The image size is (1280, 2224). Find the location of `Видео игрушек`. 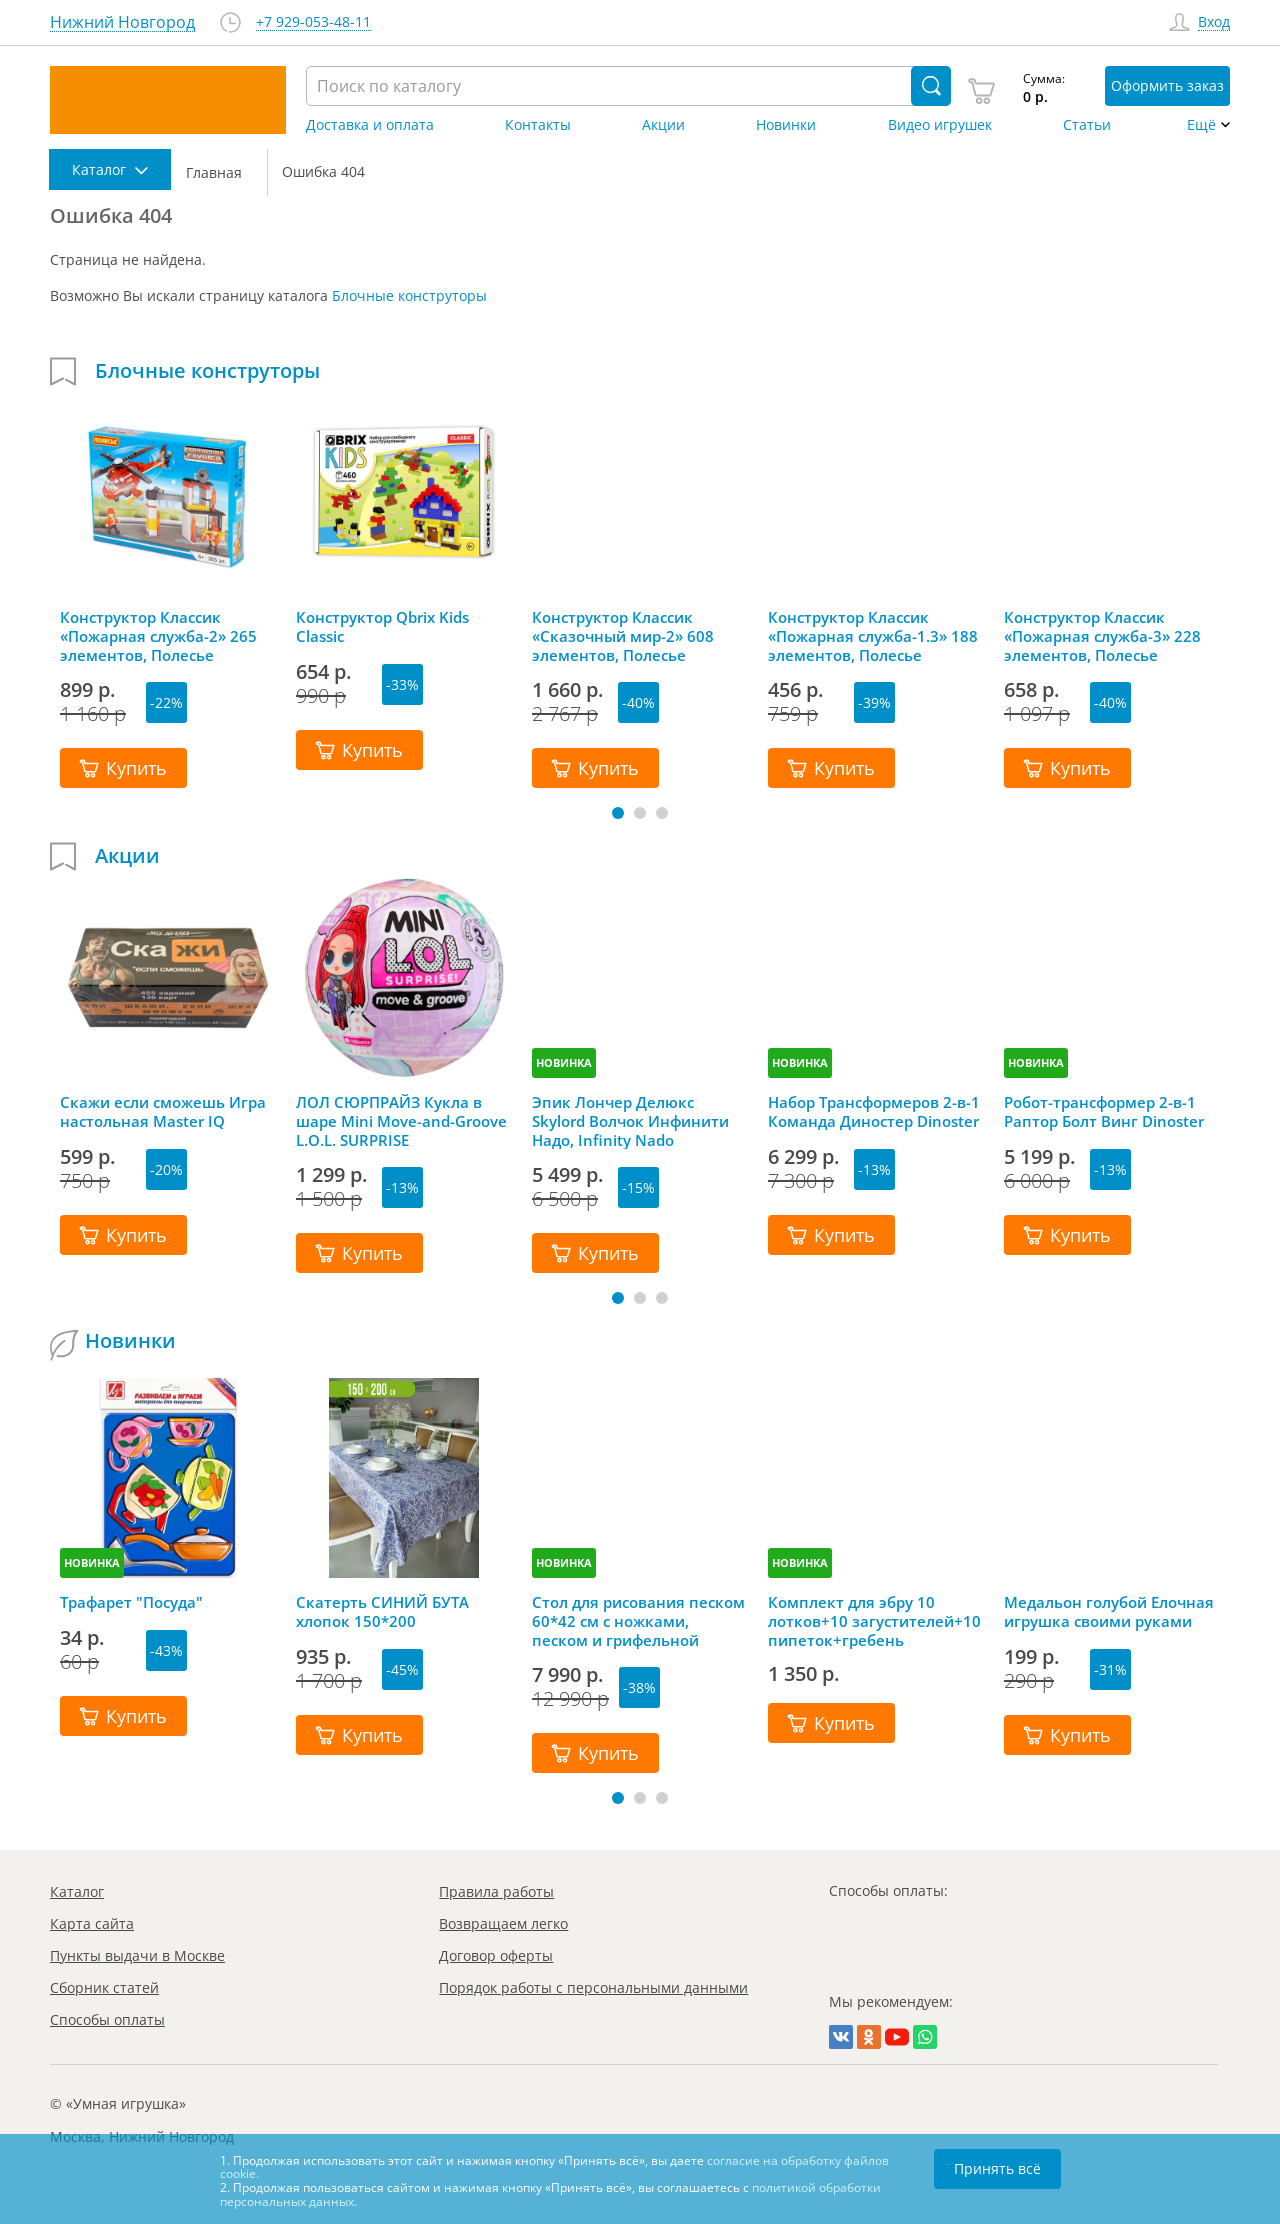

Видео игрушек is located at coordinates (940, 125).